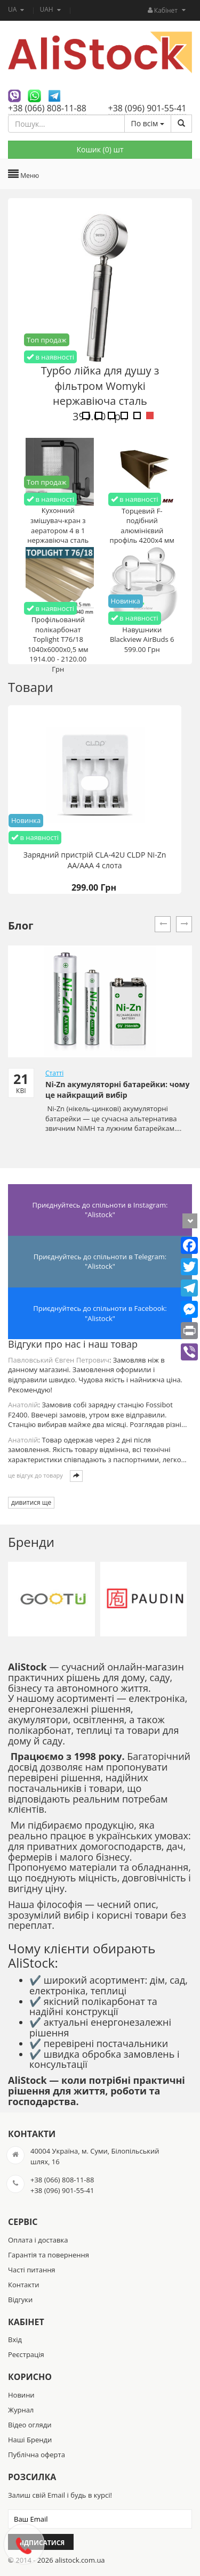  Describe the element at coordinates (23, 2284) in the screenshot. I see `Контакти` at that location.